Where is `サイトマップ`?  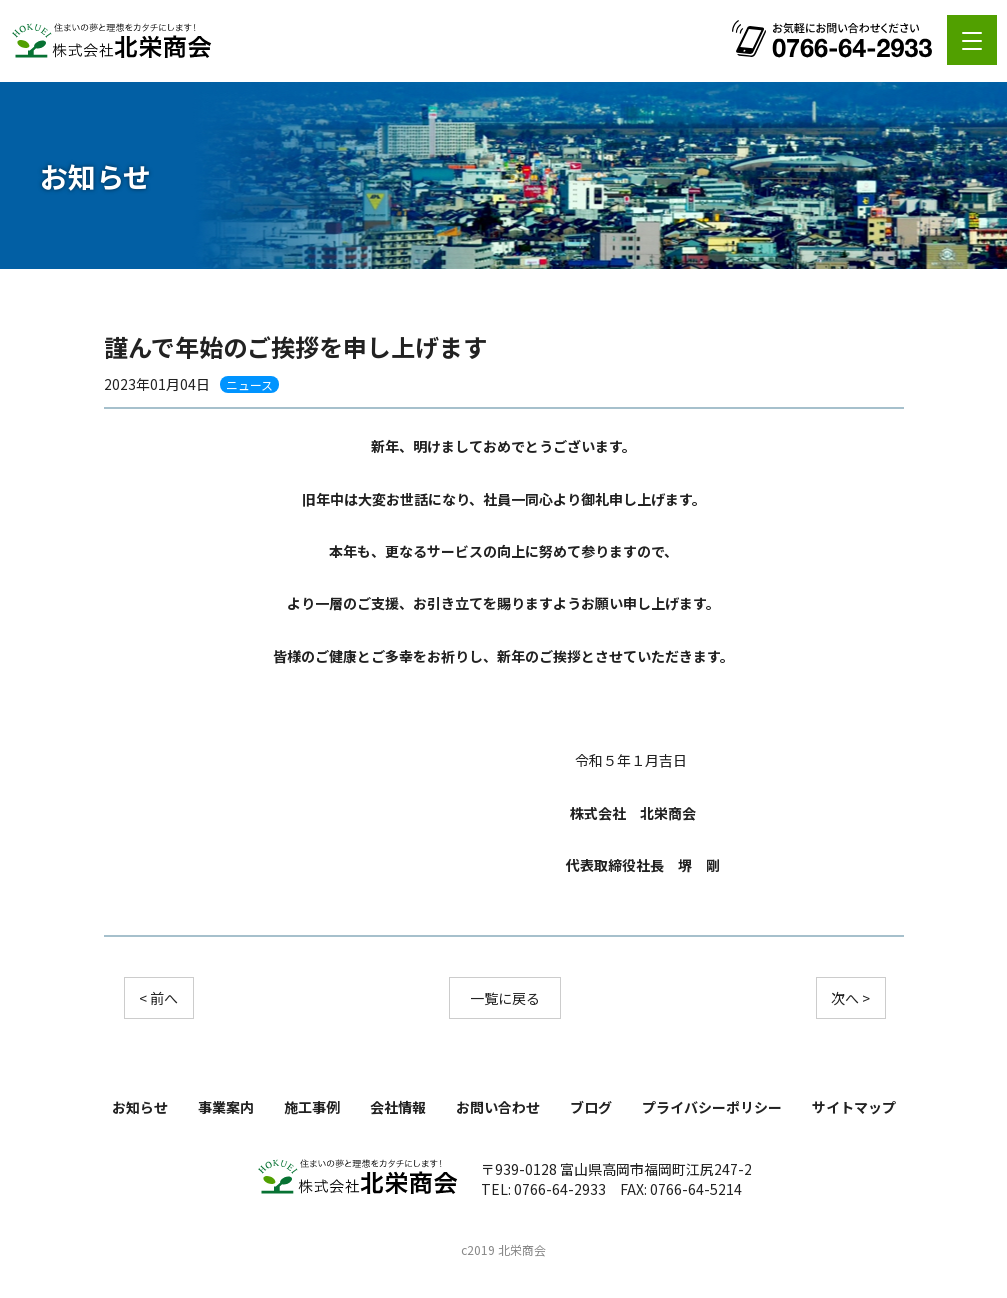
サイトマップ is located at coordinates (854, 1107).